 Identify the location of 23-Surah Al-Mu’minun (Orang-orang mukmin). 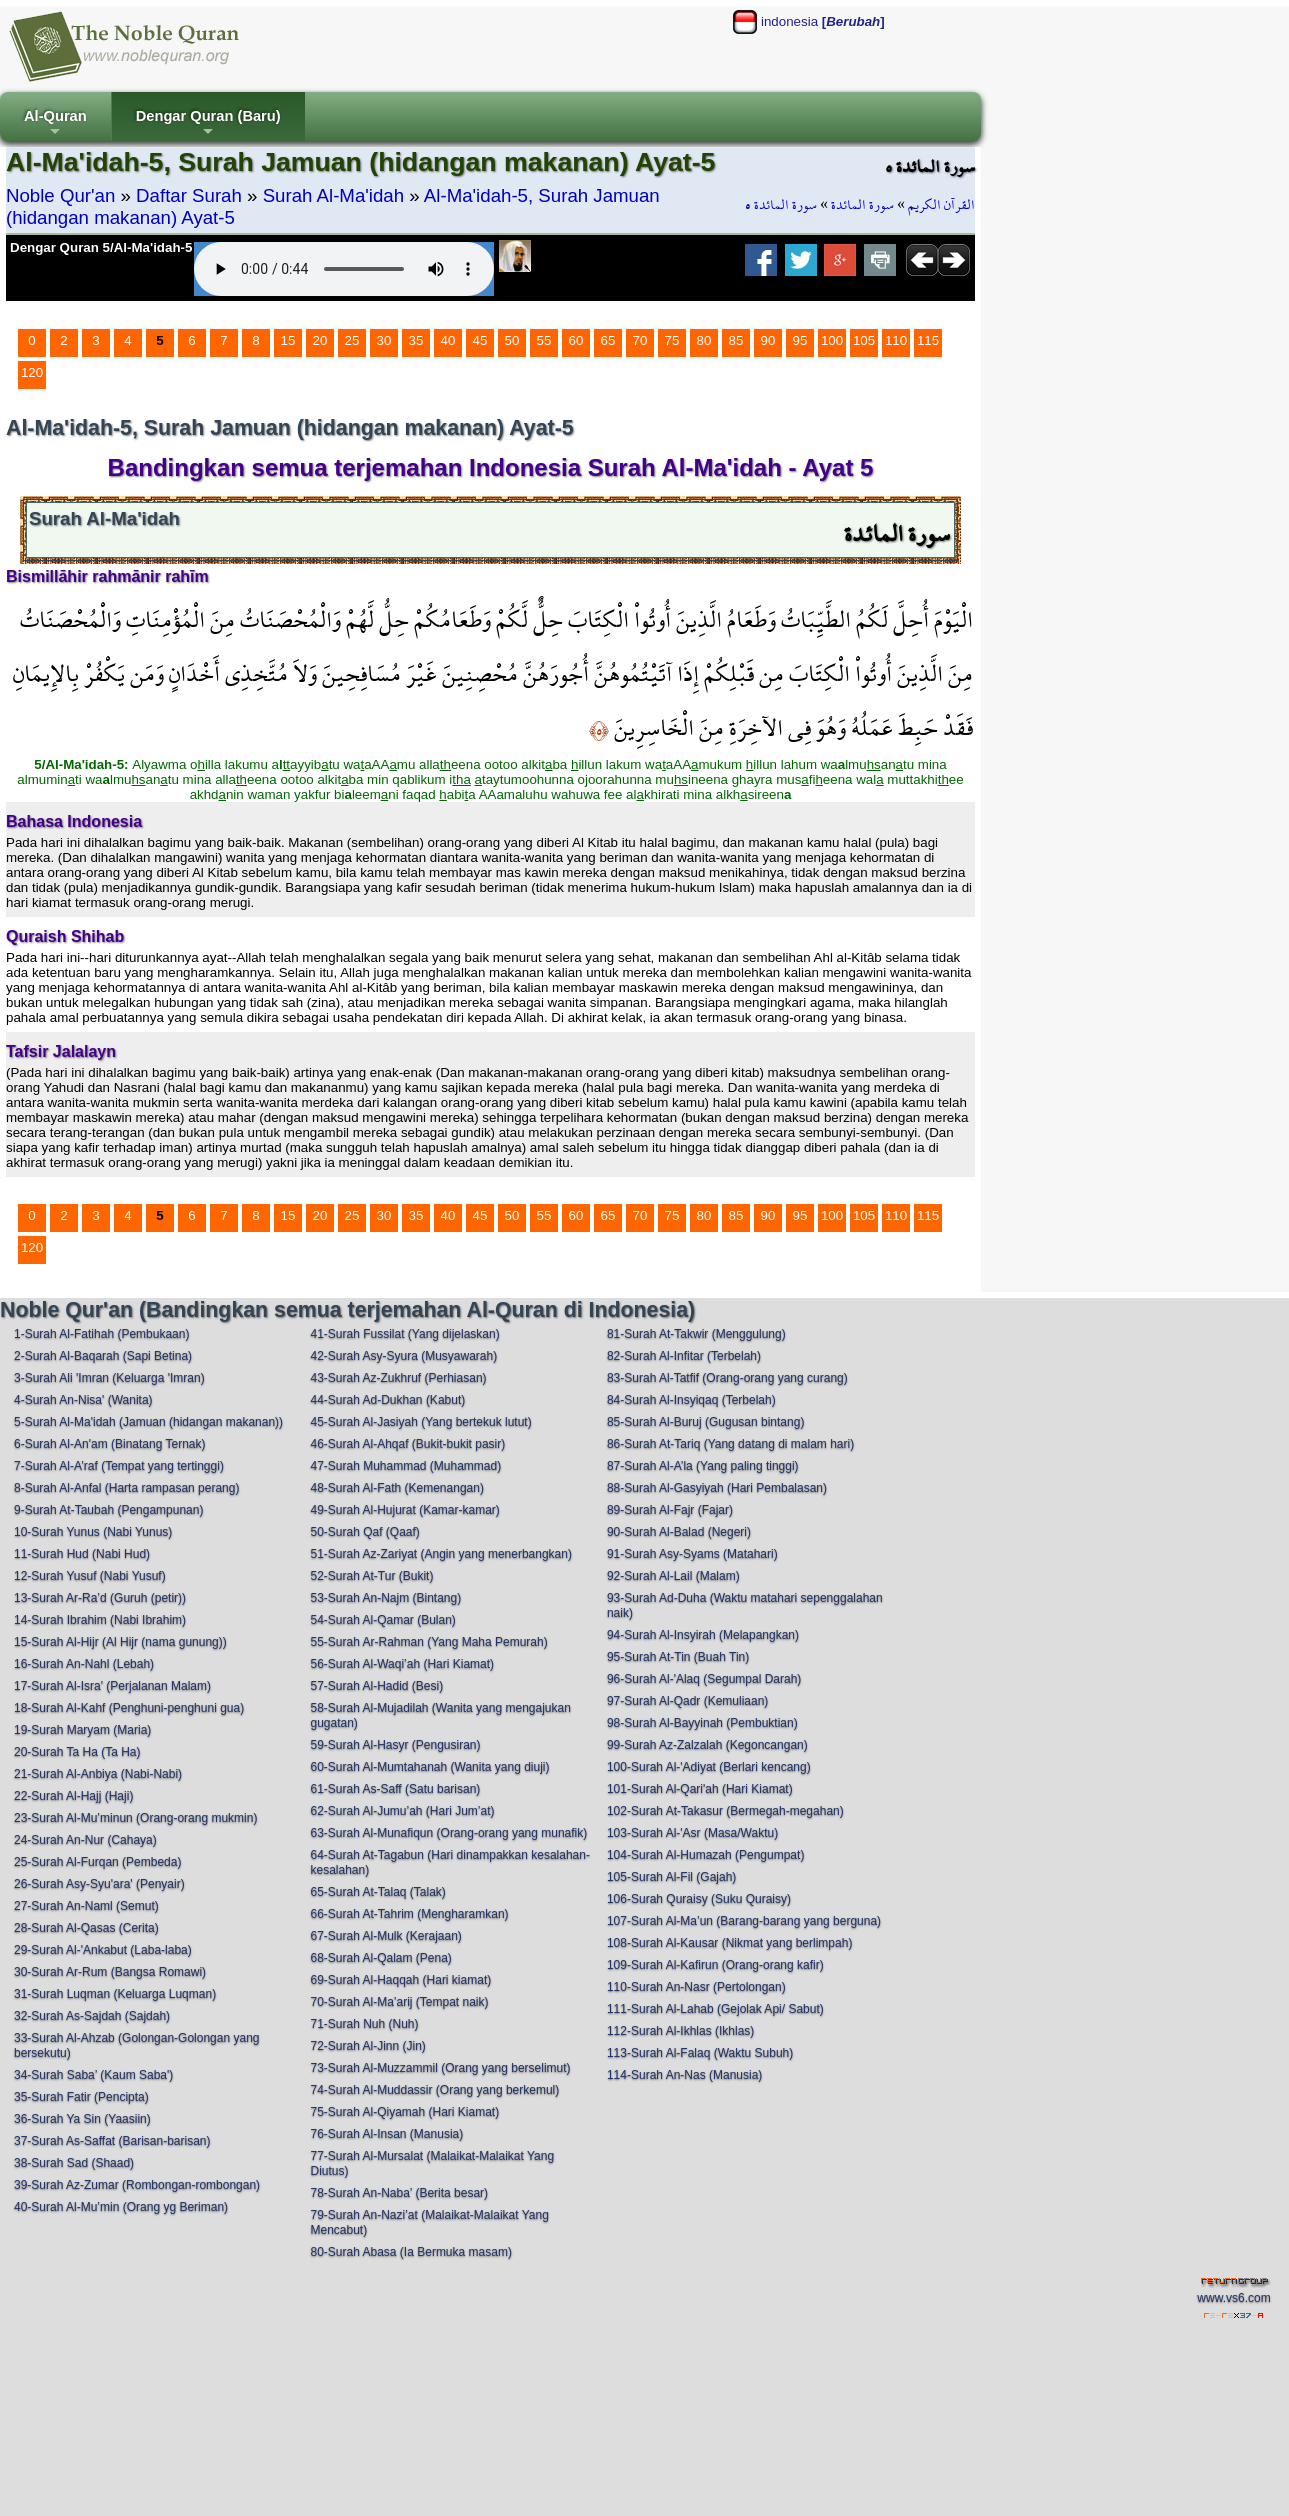
(135, 1818).